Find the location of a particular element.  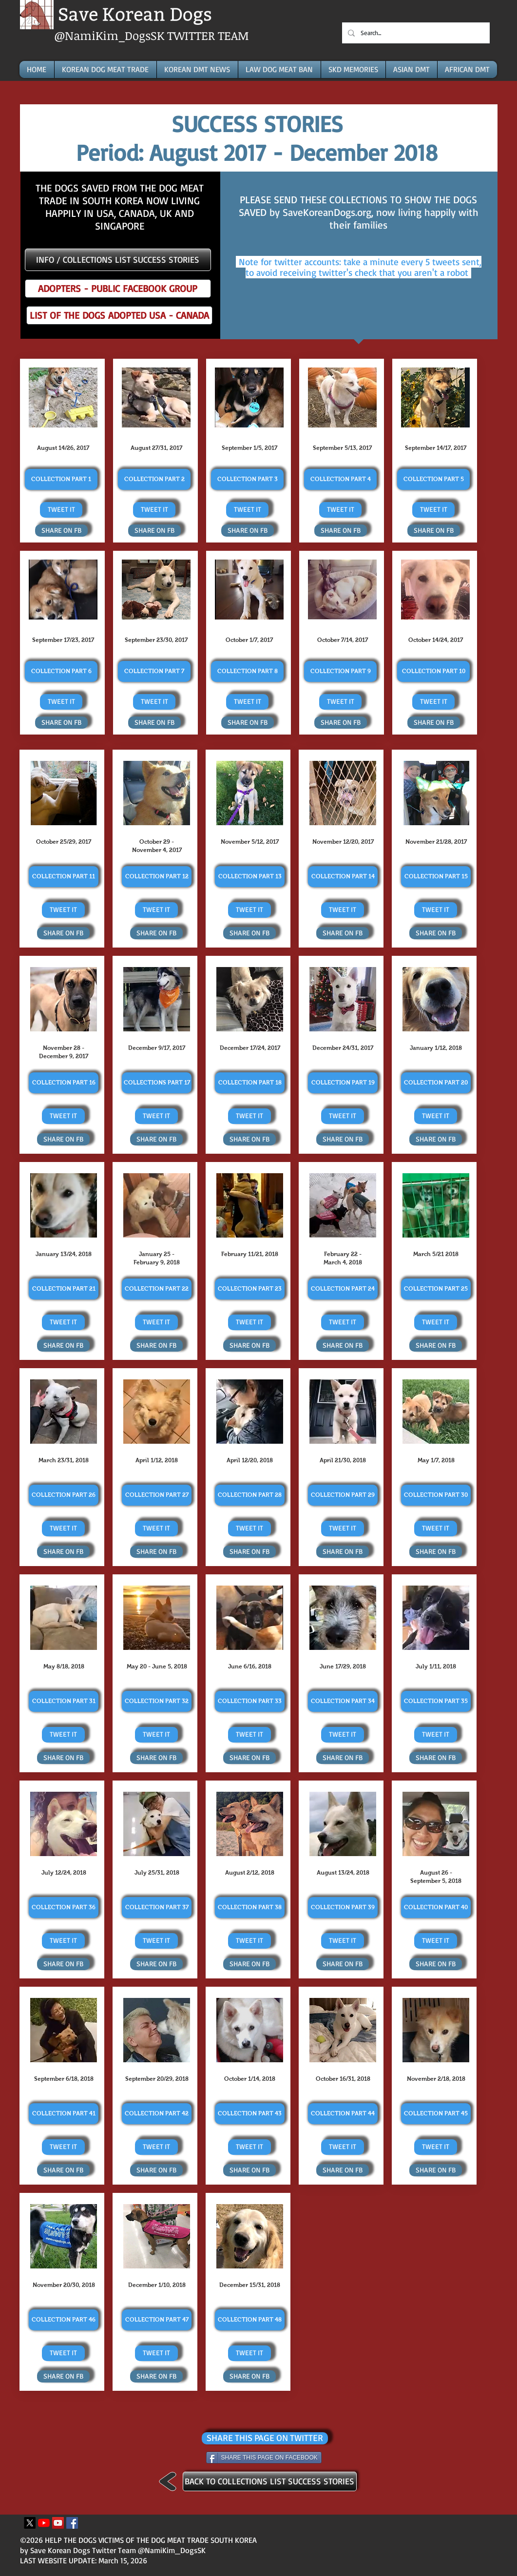

[INFO / COLLECTIONS LIST SUCCESS STORIES] is located at coordinates (118, 260).